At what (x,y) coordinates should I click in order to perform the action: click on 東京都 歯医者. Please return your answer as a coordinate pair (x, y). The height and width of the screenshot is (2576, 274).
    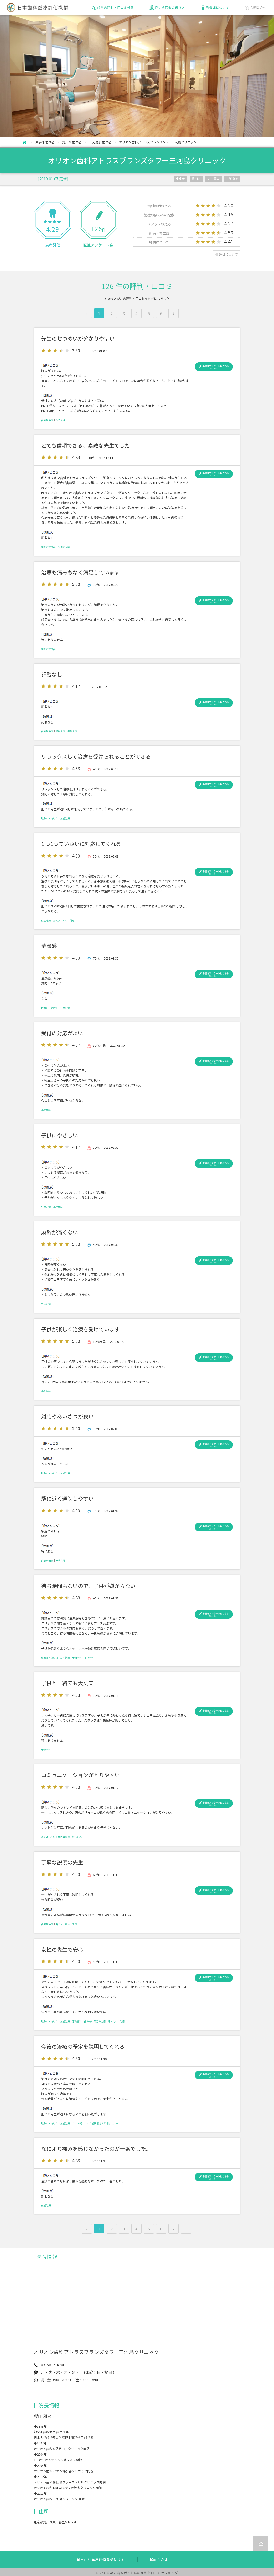
    Looking at the image, I should click on (45, 142).